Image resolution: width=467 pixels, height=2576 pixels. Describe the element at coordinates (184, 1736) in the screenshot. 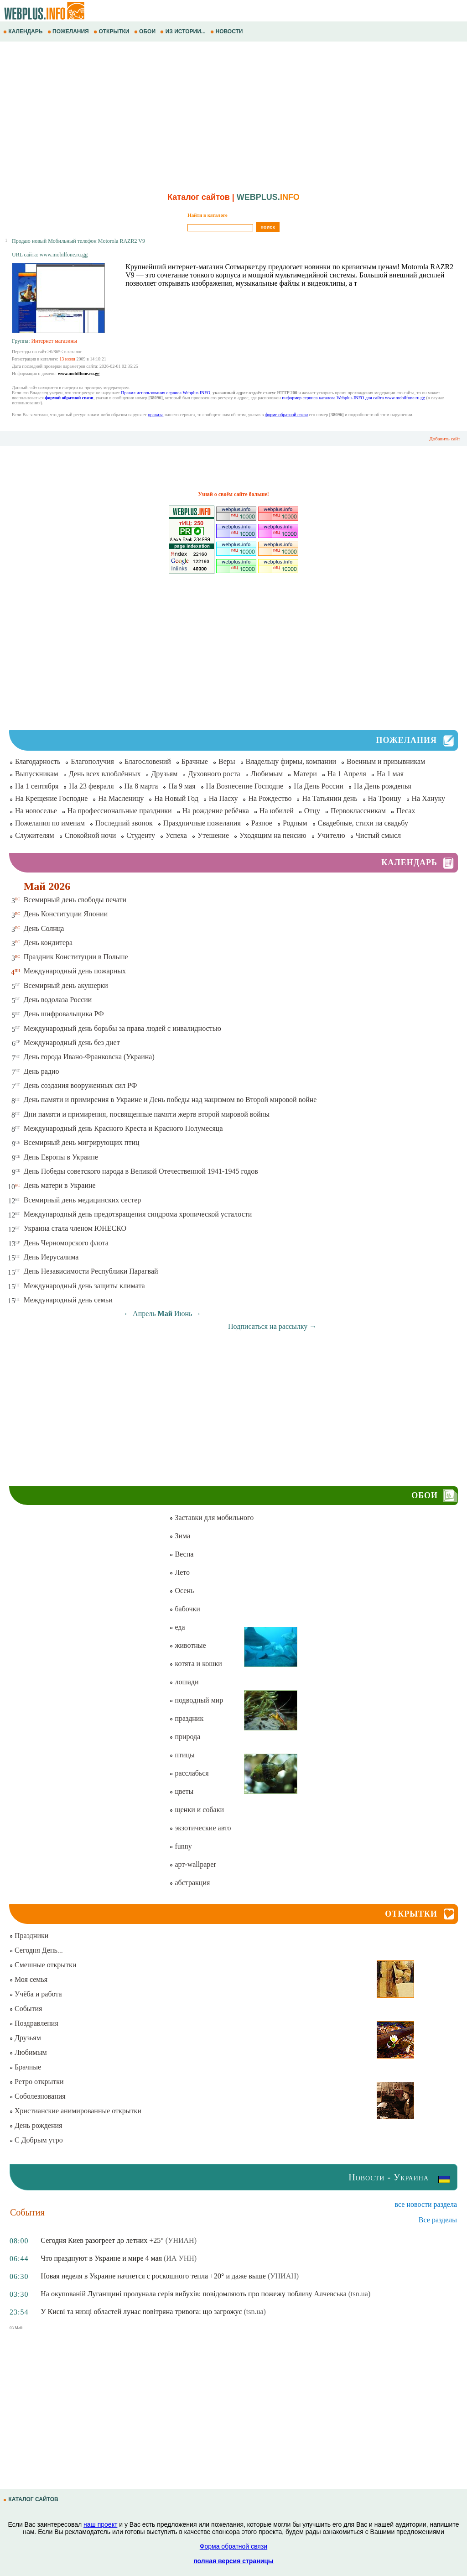

I see `природа` at that location.